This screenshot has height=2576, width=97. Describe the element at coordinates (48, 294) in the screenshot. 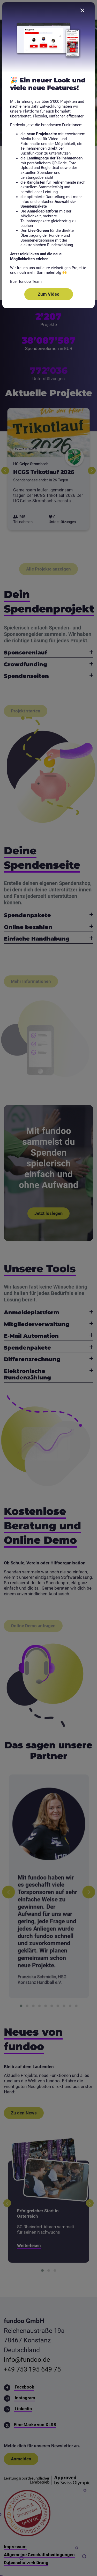

I see `Zum Video` at that location.